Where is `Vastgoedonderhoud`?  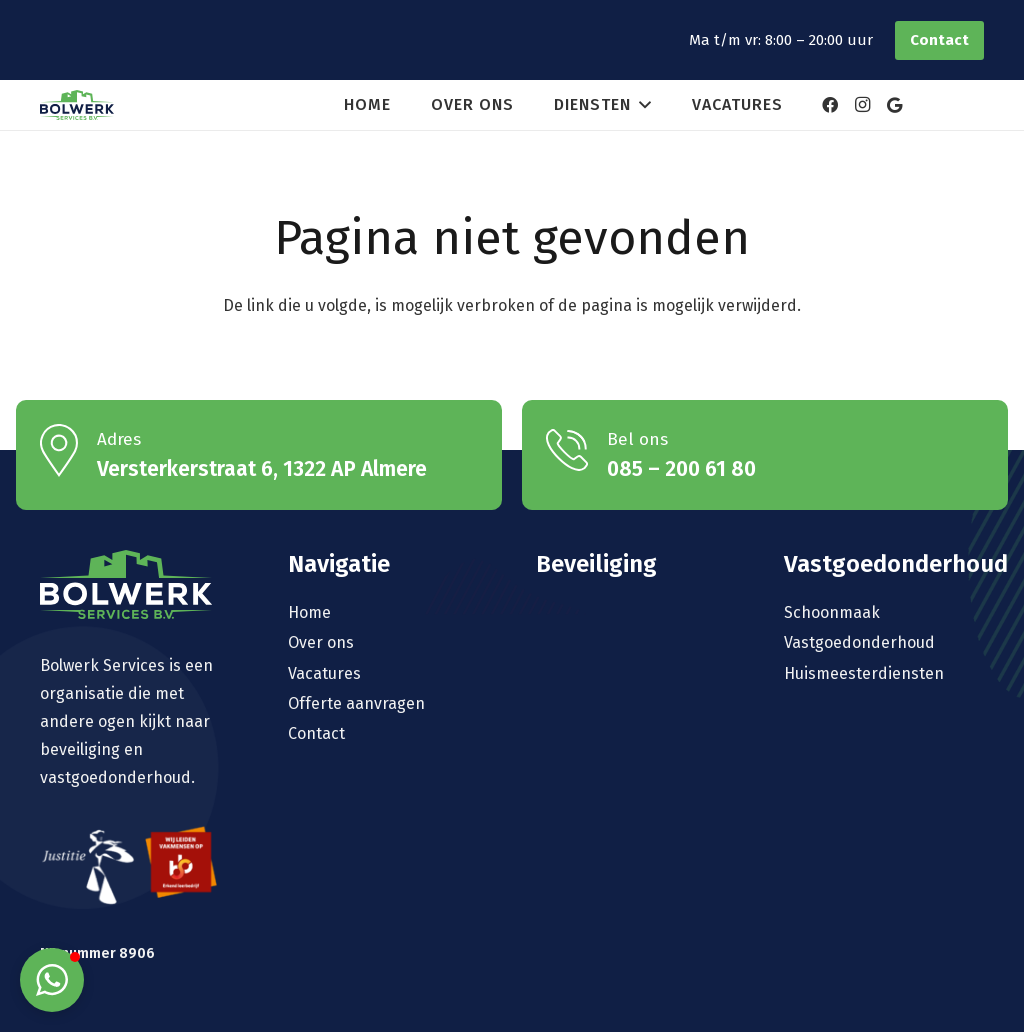 Vastgoedonderhoud is located at coordinates (859, 642).